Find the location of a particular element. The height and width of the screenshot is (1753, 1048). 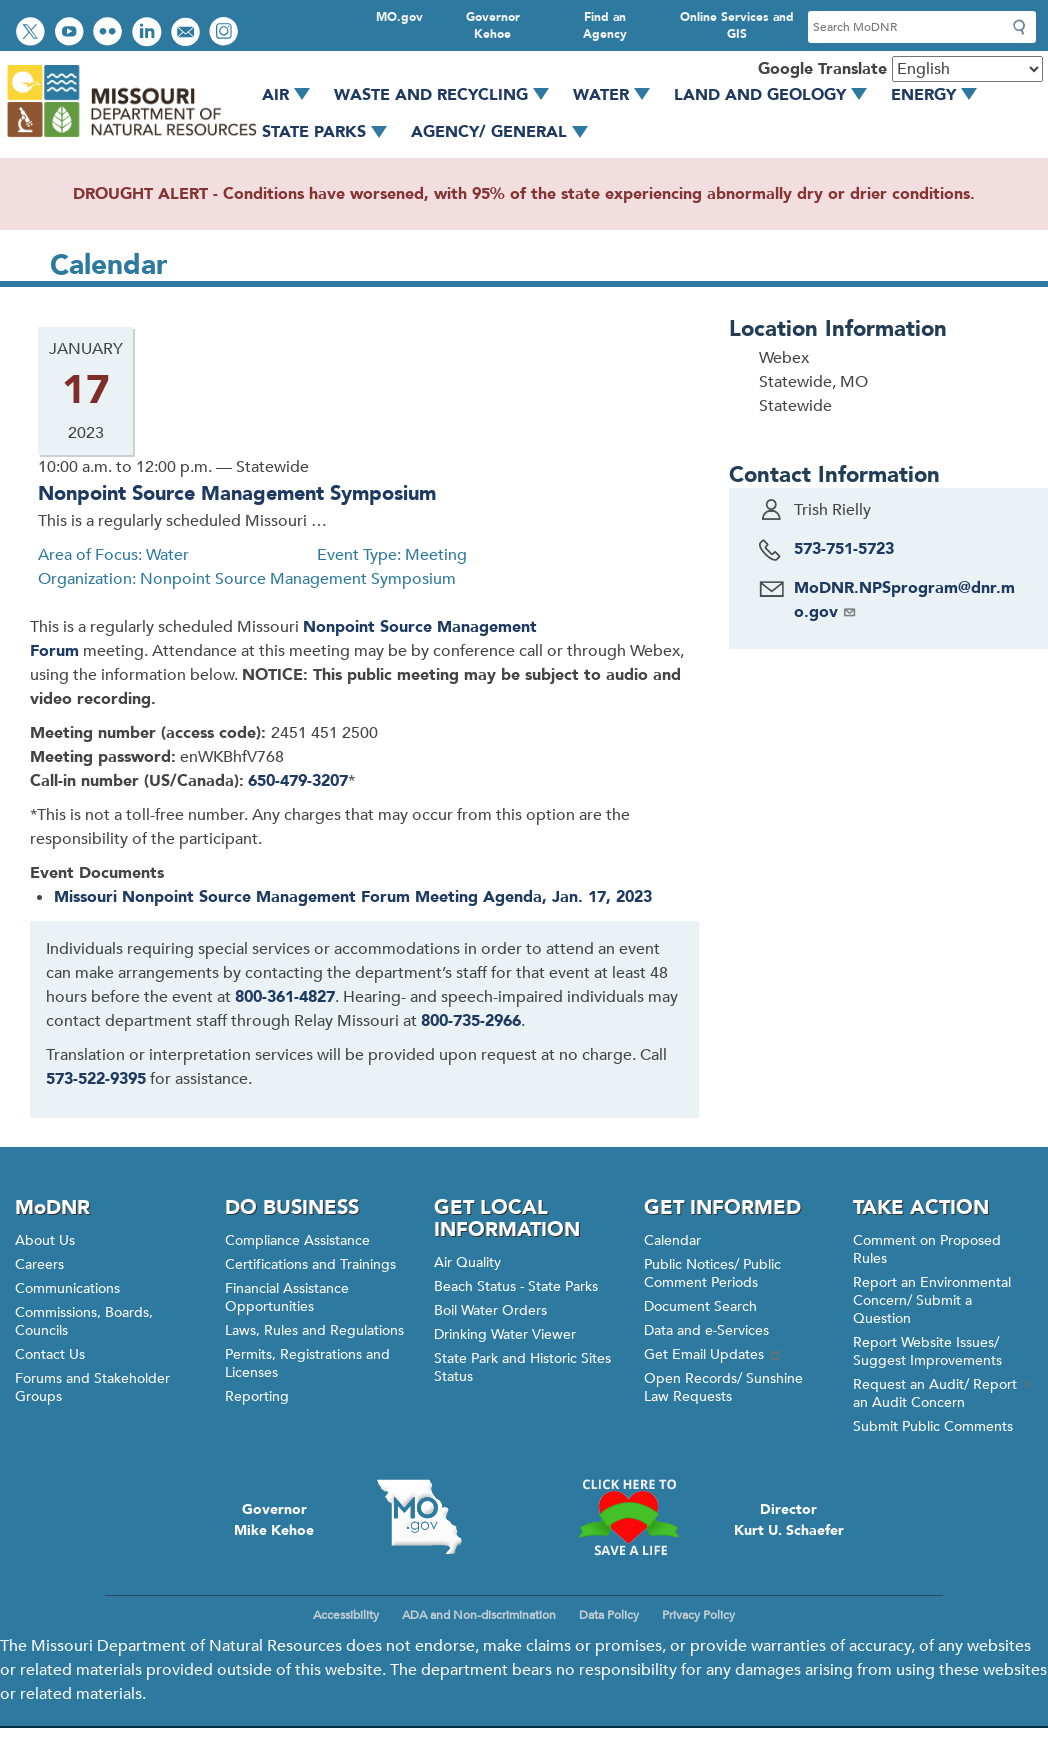

Agency/ General is located at coordinates (506, 132).